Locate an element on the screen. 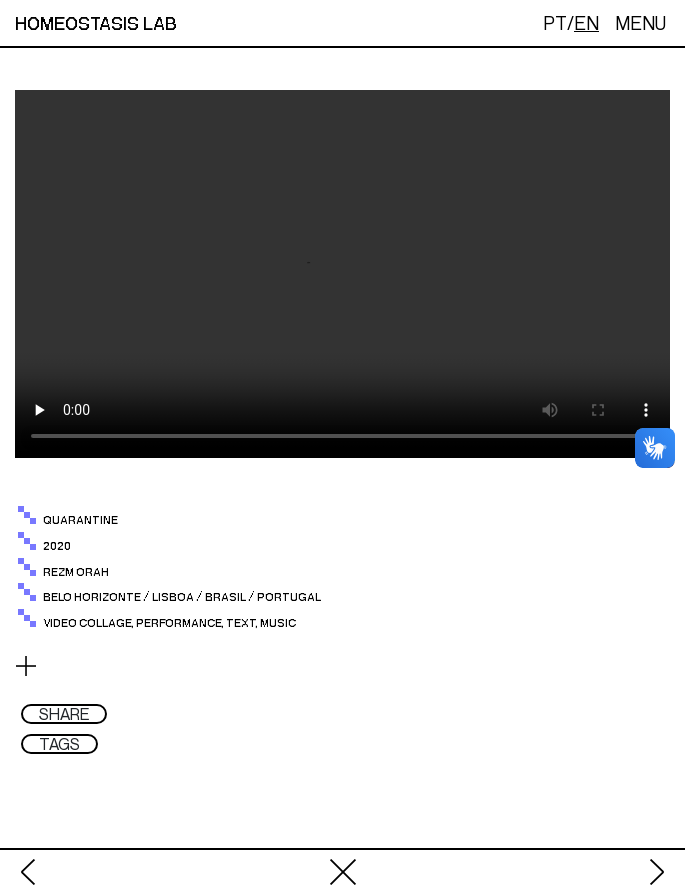 This screenshot has width=685, height=896. EN is located at coordinates (586, 23).